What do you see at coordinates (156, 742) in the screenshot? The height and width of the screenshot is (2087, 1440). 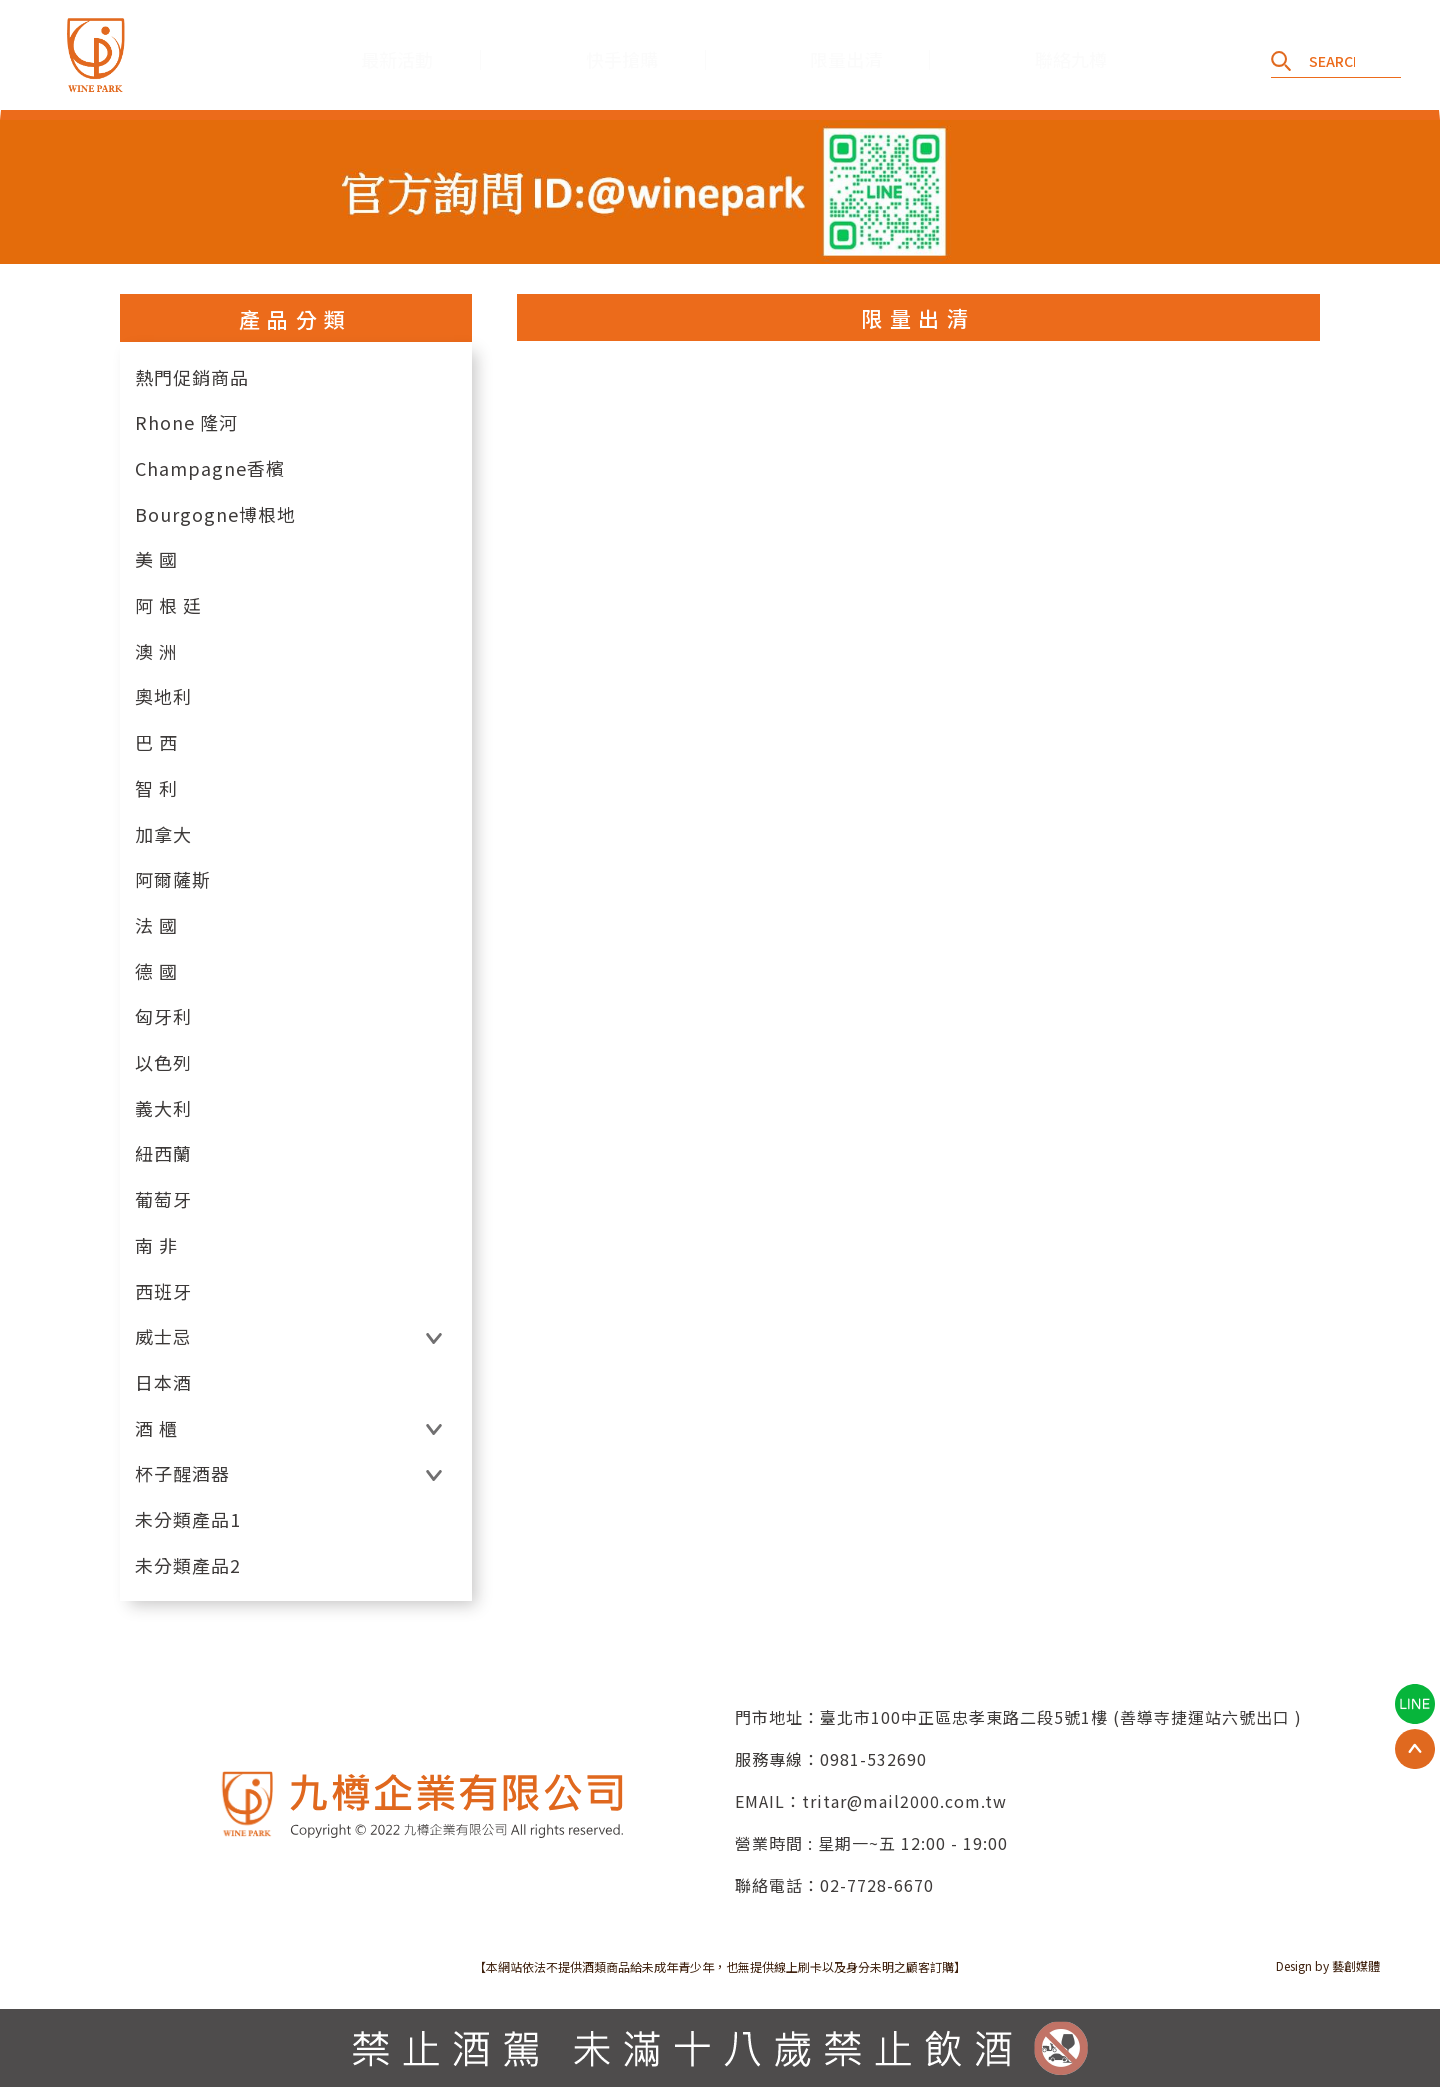 I see `巴 西` at bounding box center [156, 742].